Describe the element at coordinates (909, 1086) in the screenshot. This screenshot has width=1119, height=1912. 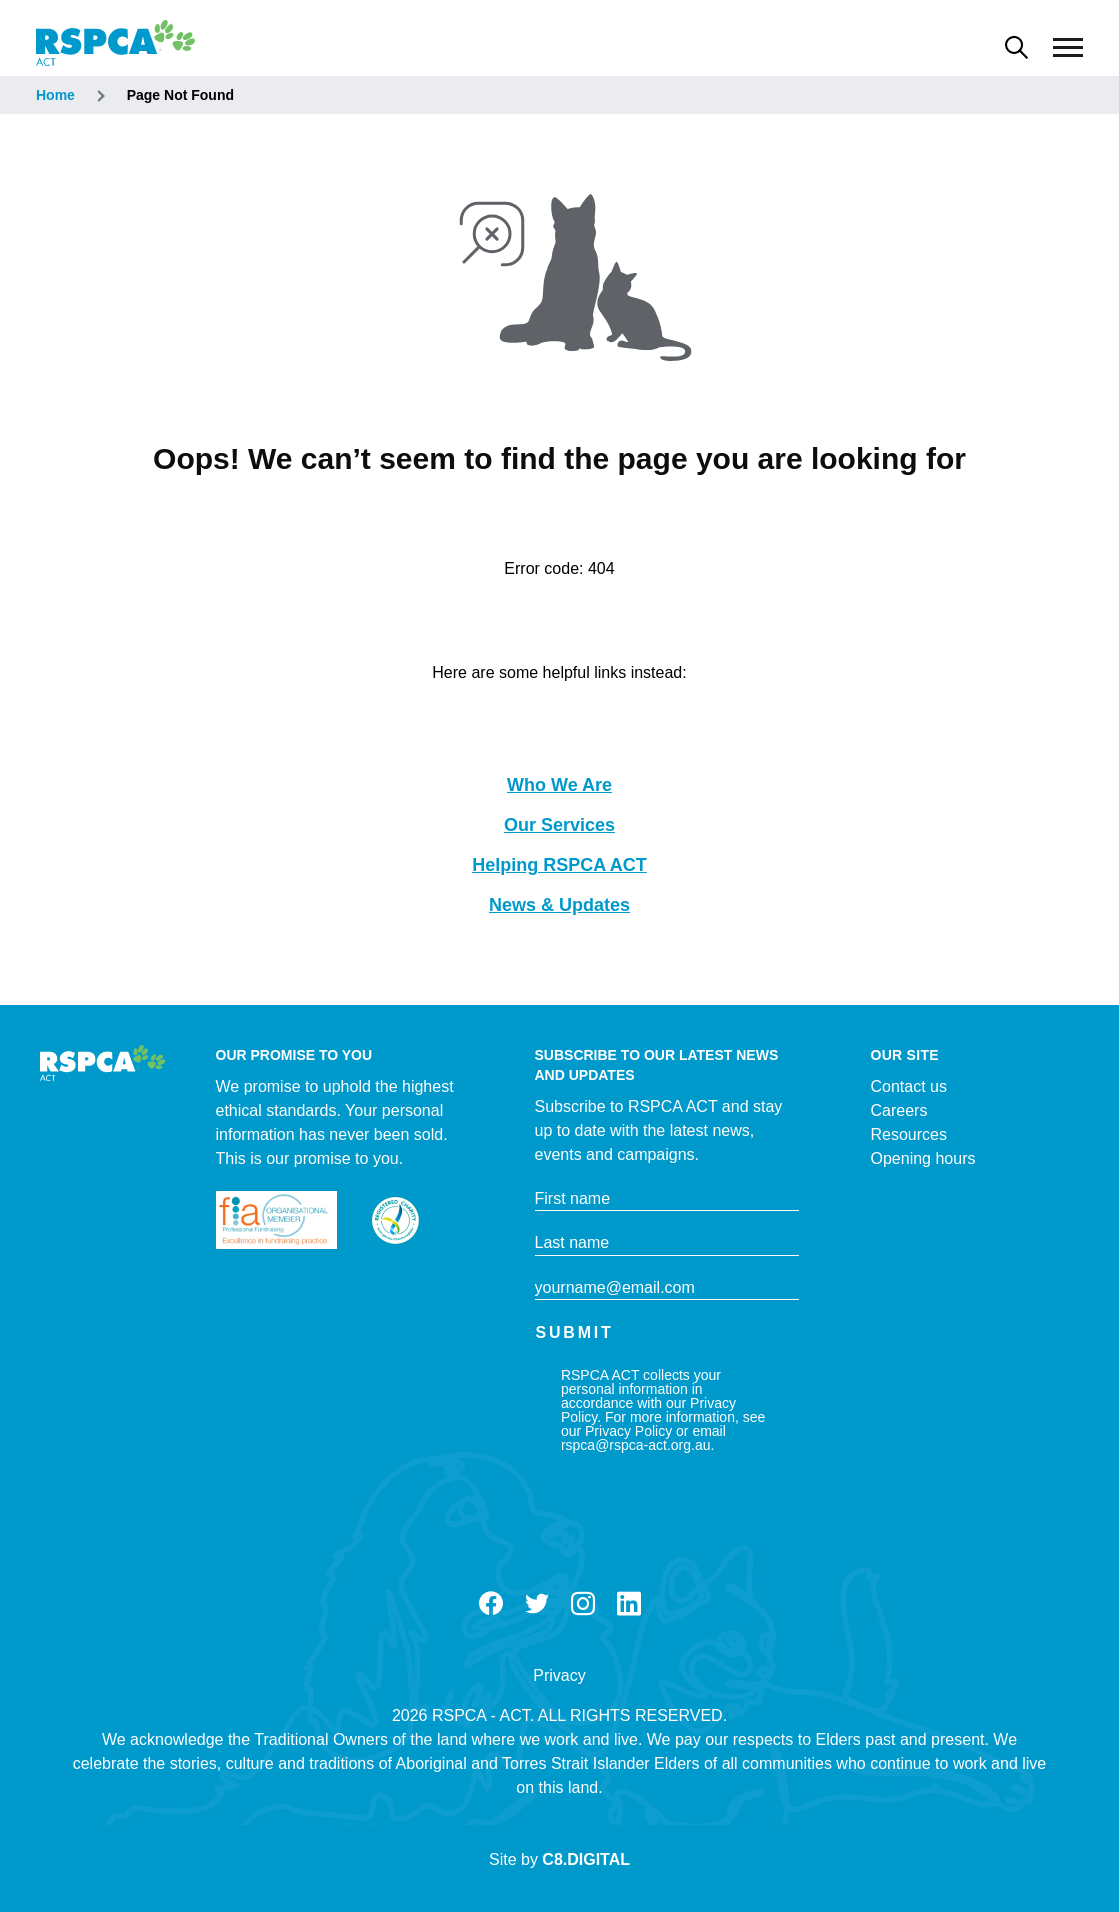
I see `Contact us` at that location.